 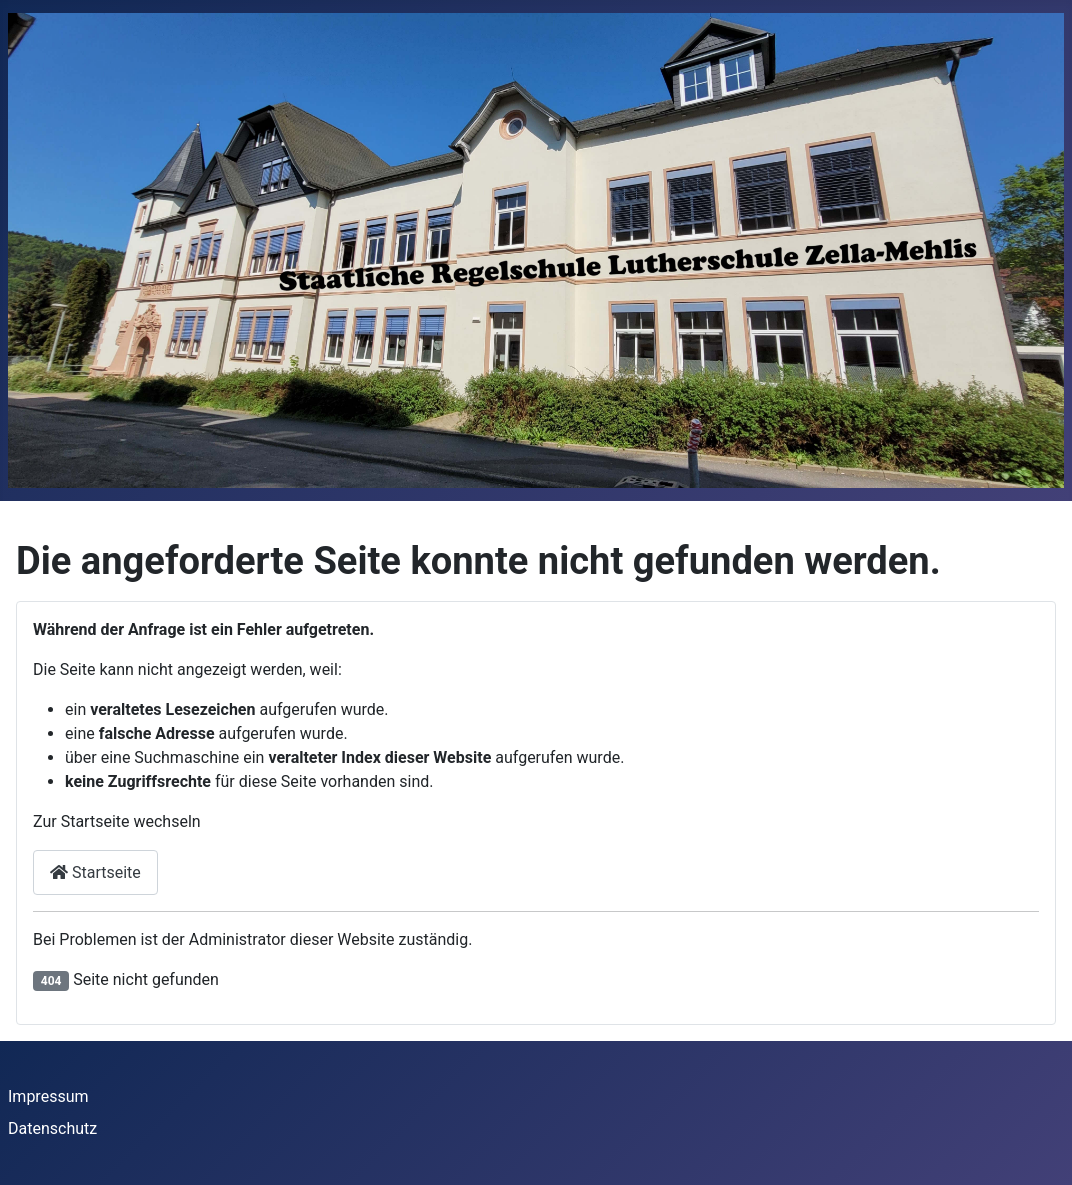 What do you see at coordinates (48, 1096) in the screenshot?
I see `Impressum` at bounding box center [48, 1096].